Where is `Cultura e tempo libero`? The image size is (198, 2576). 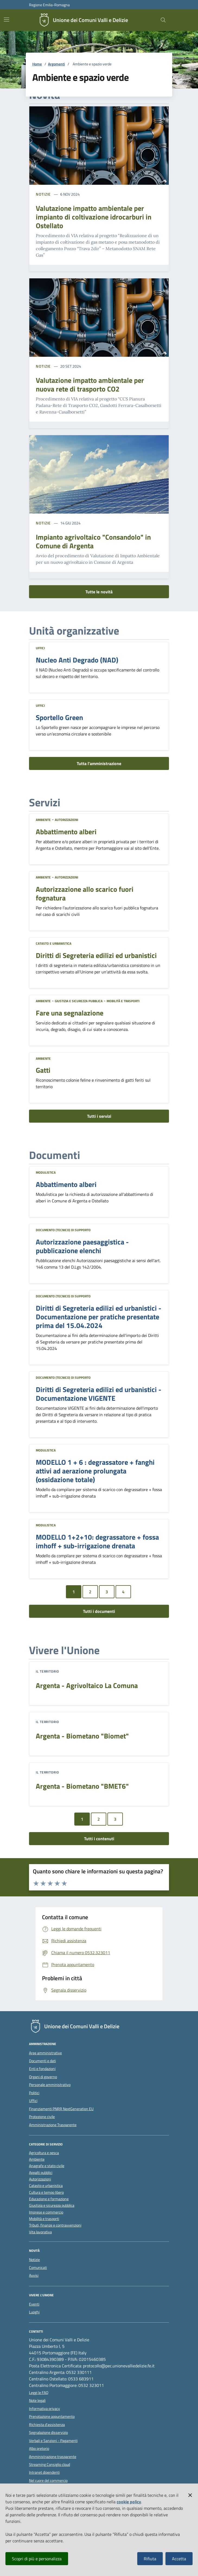 Cultura e tempo libero is located at coordinates (46, 2192).